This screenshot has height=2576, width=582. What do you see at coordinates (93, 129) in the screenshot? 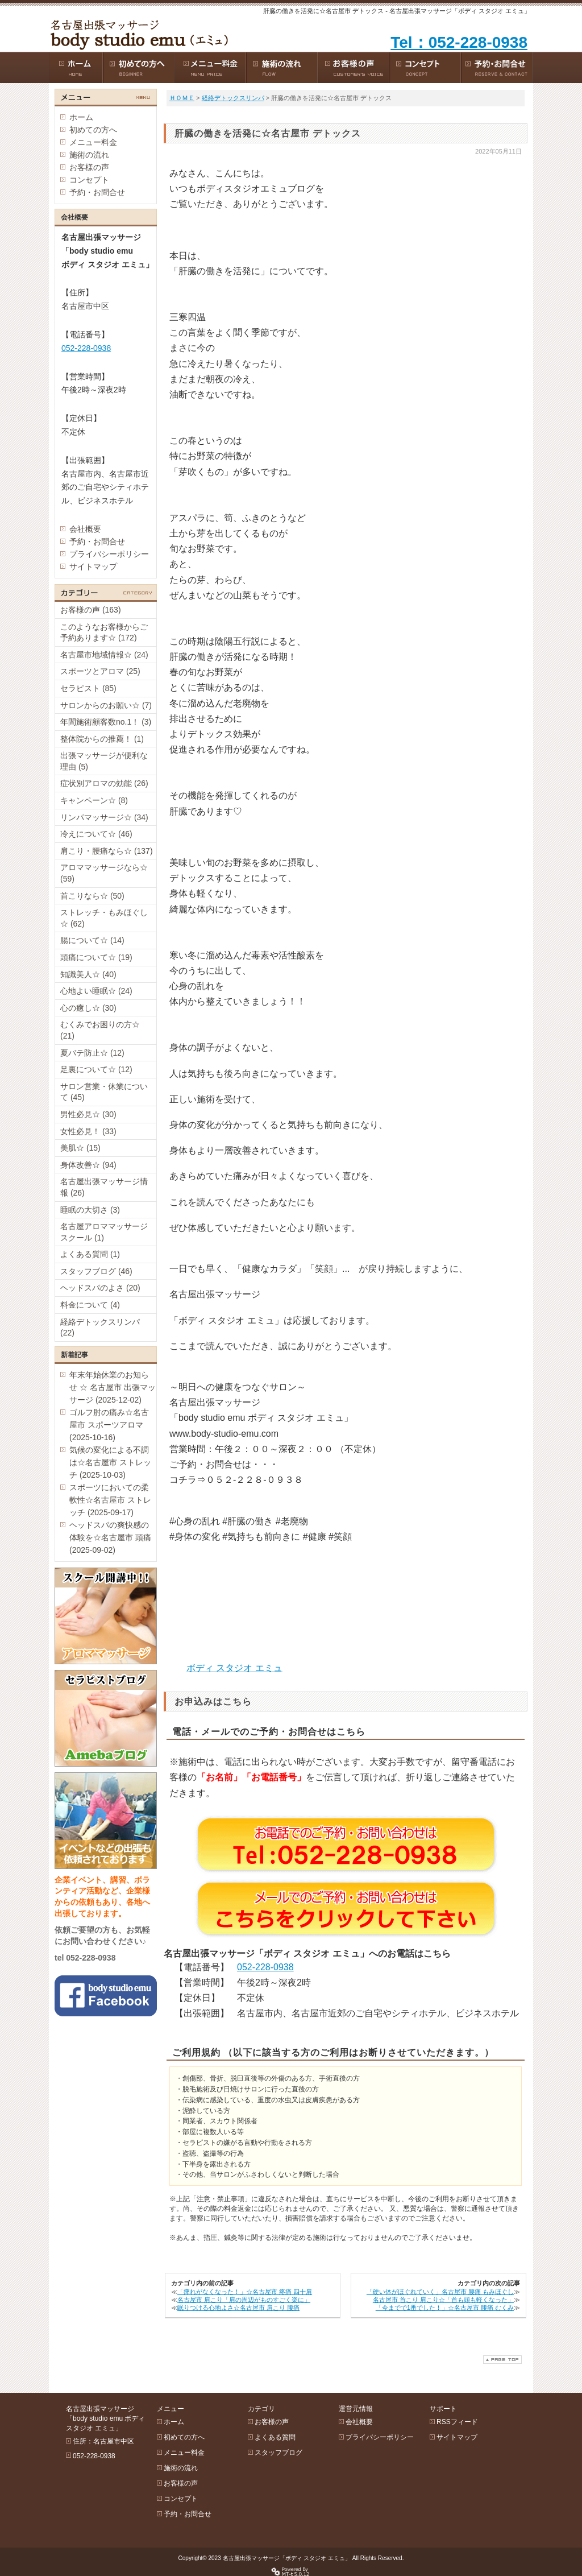
I see `初めての方へ` at bounding box center [93, 129].